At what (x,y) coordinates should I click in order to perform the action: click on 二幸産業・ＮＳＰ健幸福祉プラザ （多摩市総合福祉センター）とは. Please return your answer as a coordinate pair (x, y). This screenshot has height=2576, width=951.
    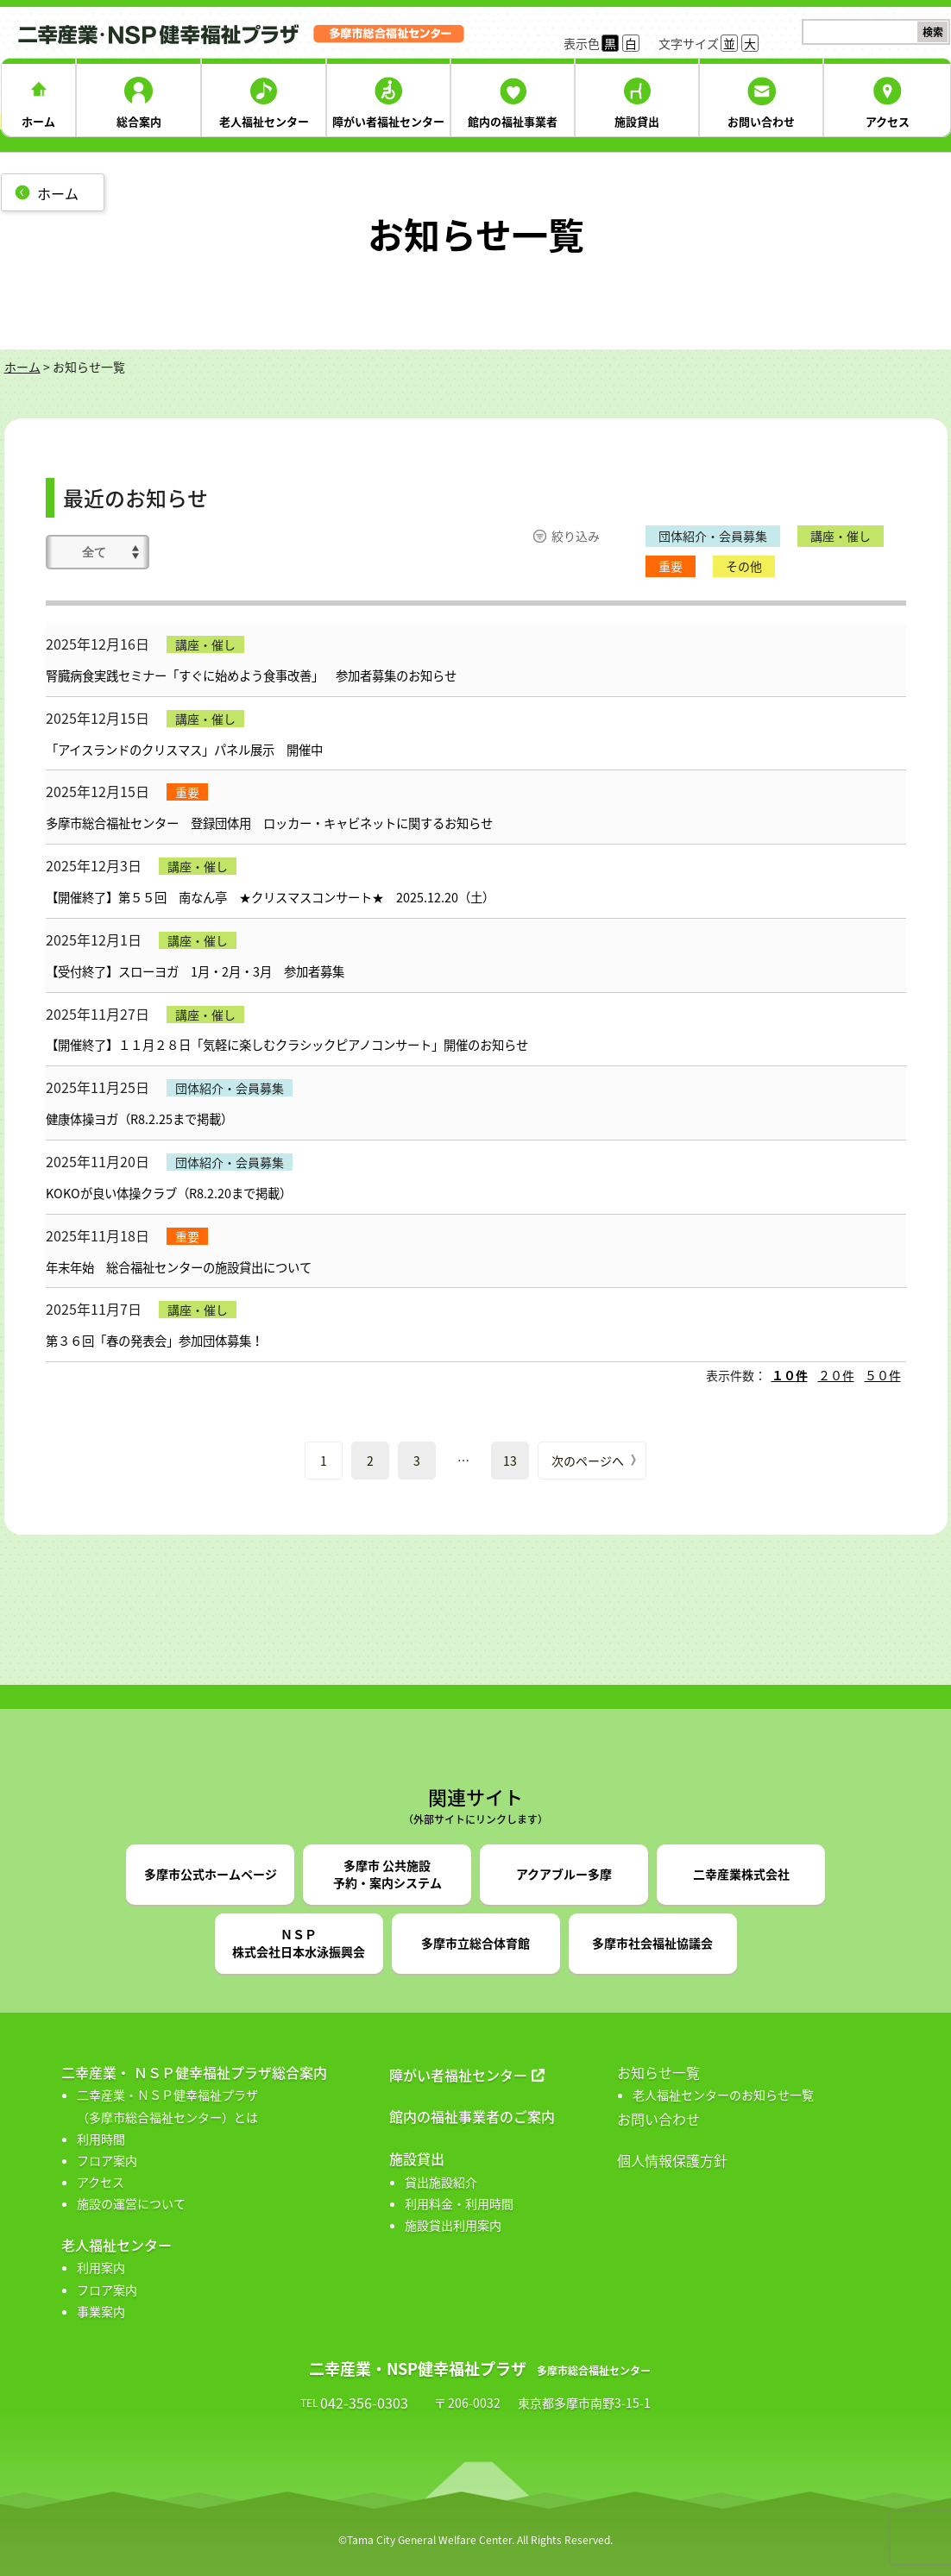
    Looking at the image, I should click on (167, 2105).